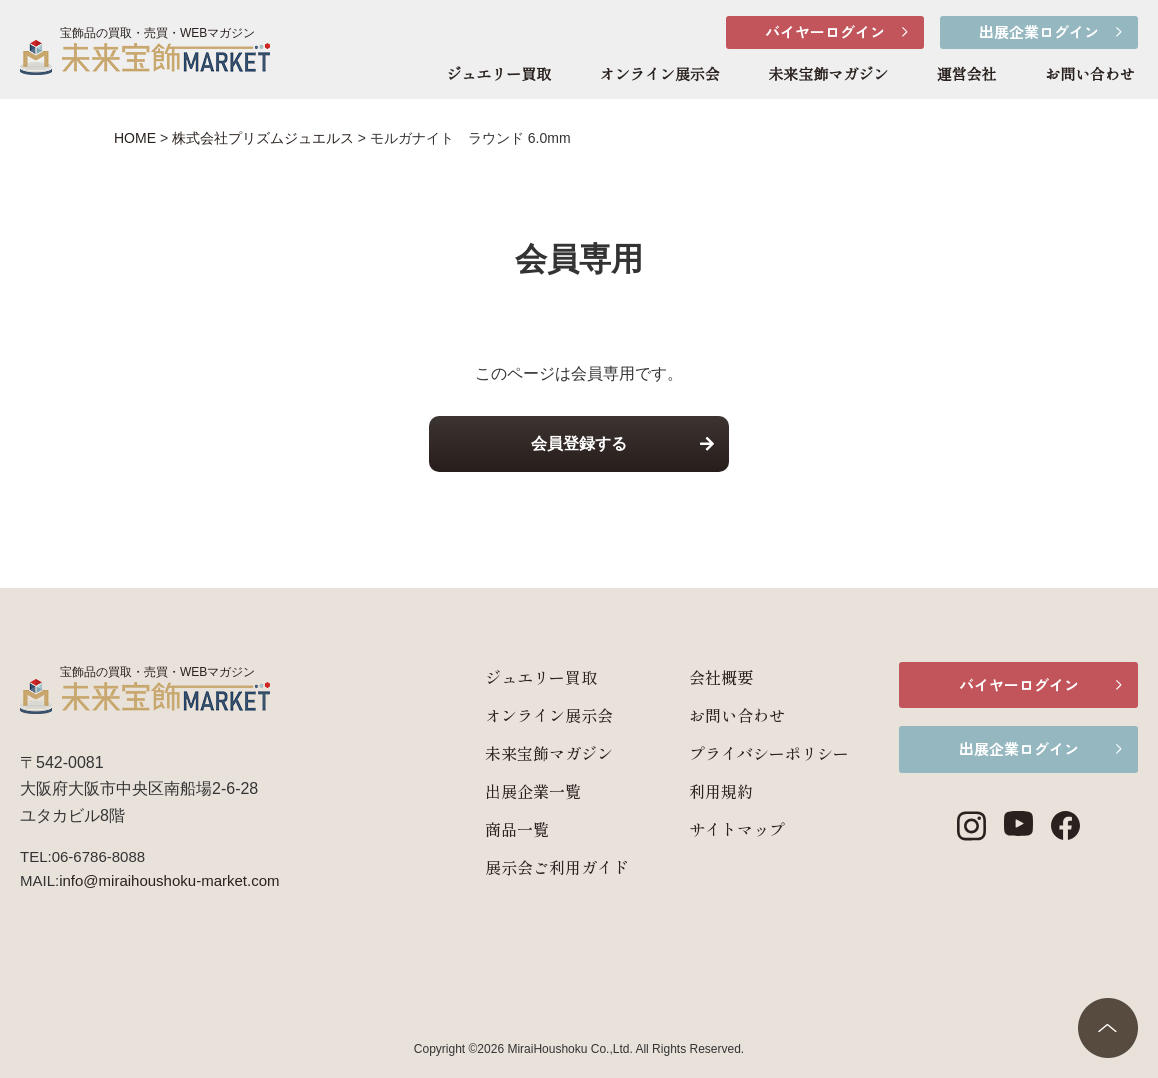  What do you see at coordinates (516, 829) in the screenshot?
I see `商品一覧` at bounding box center [516, 829].